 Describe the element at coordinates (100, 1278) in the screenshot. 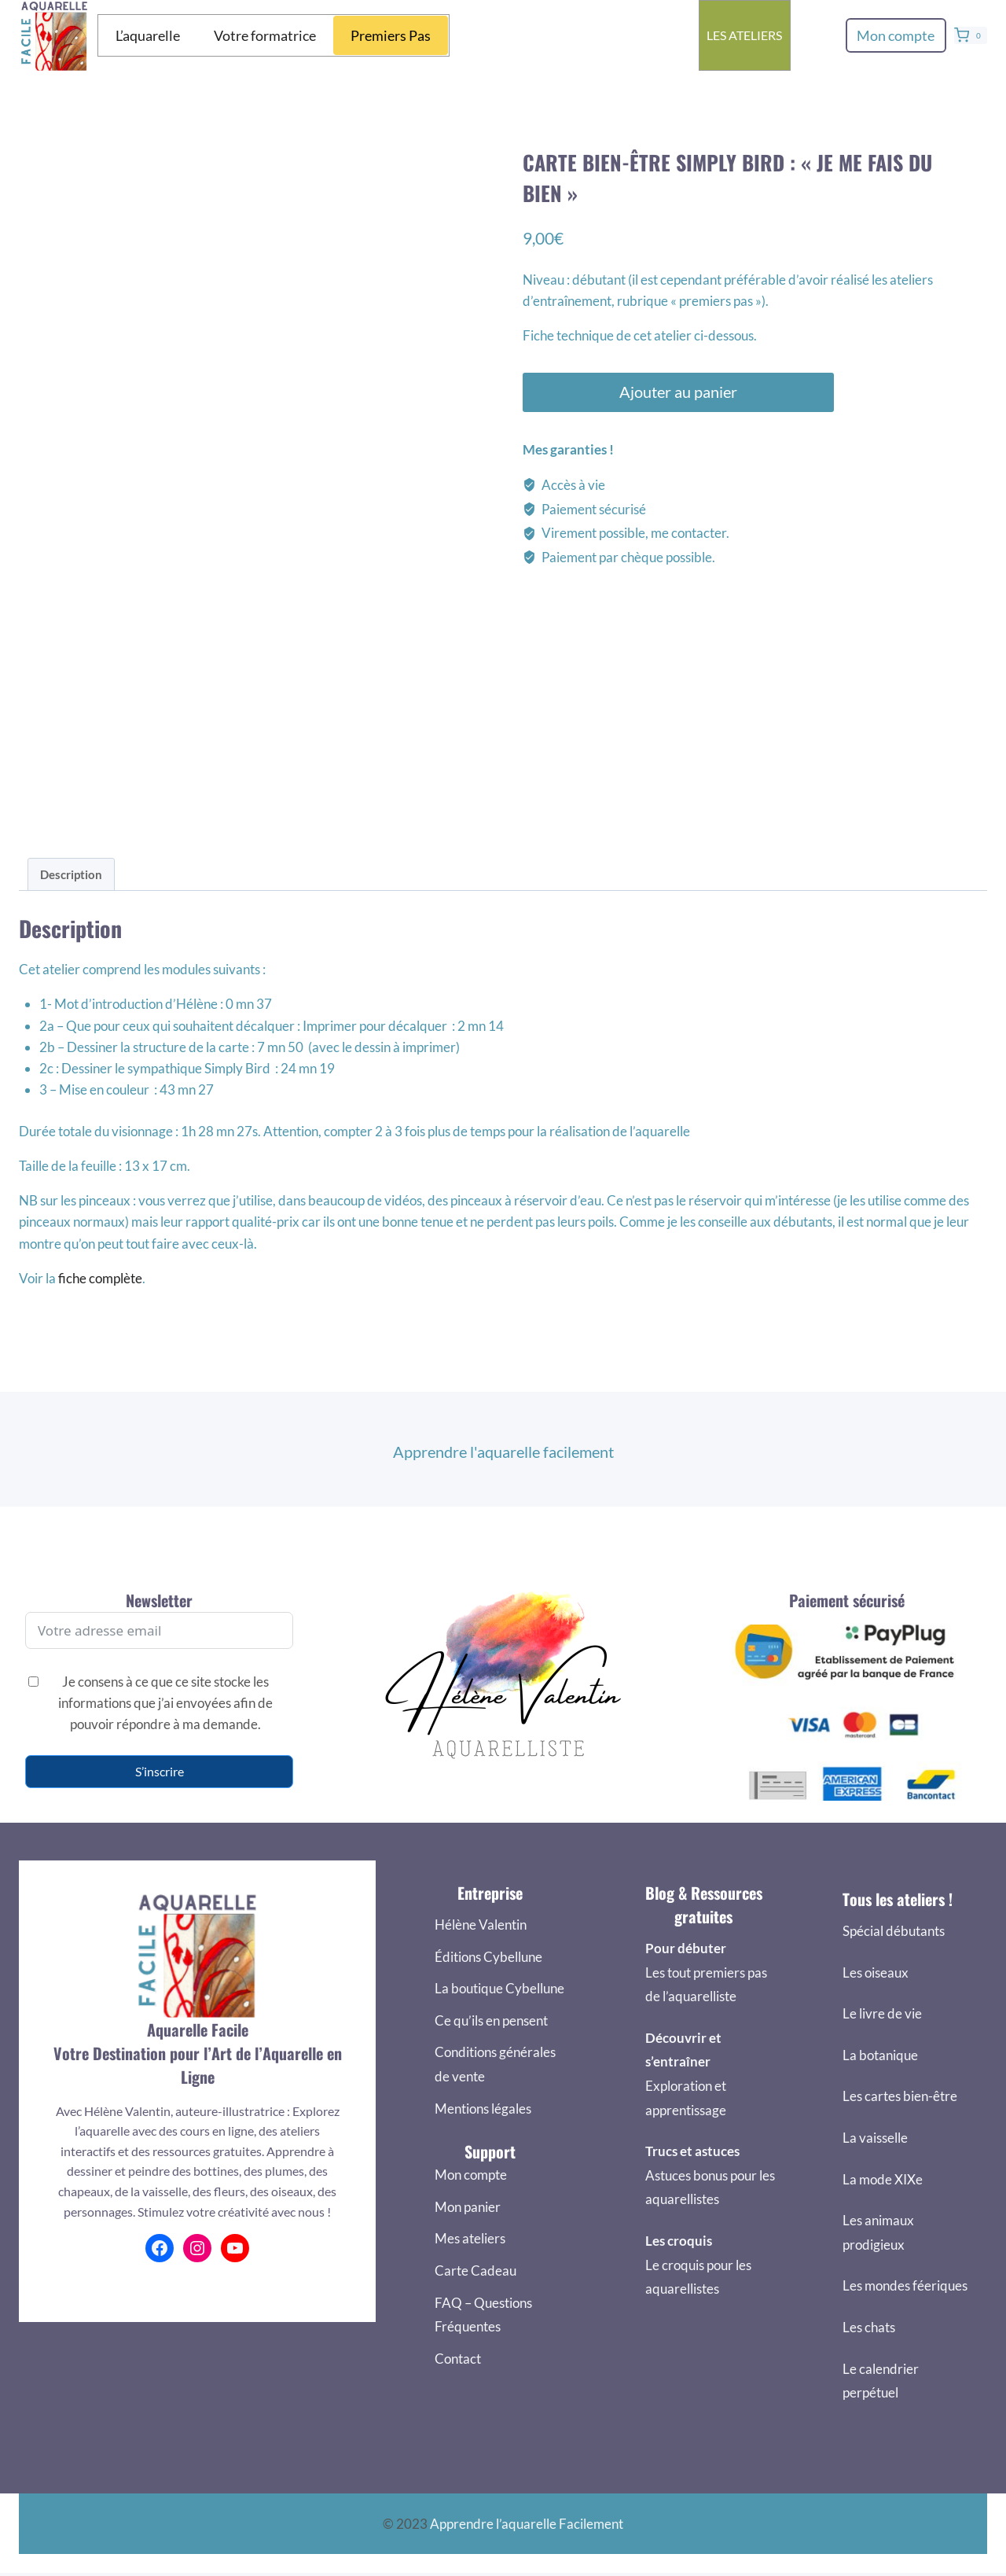

I see `fiche complète` at that location.